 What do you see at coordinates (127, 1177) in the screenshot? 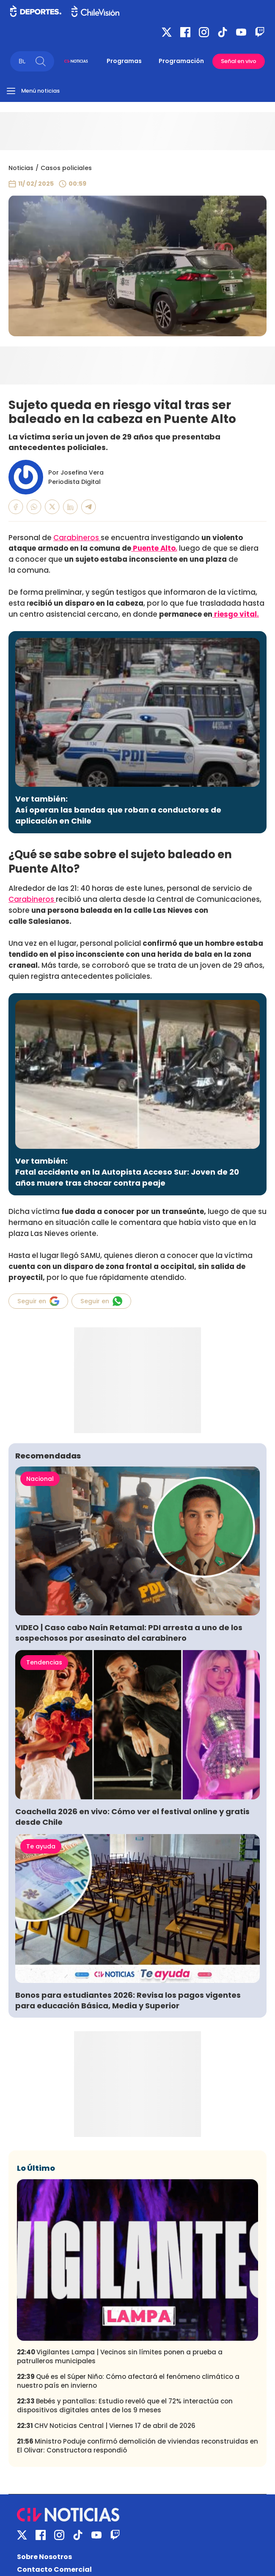
I see `Fatal accidente en la Autopista Acceso Sur: Joven de 20 años muere tras chocar contra peaje` at bounding box center [127, 1177].